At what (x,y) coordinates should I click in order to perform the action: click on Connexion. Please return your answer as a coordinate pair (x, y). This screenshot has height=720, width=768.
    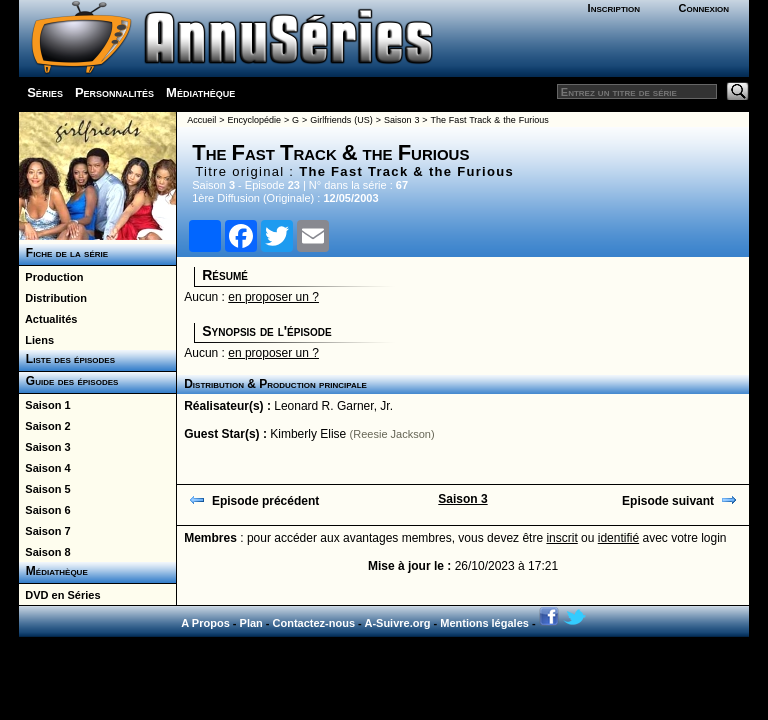
    Looking at the image, I should click on (703, 8).